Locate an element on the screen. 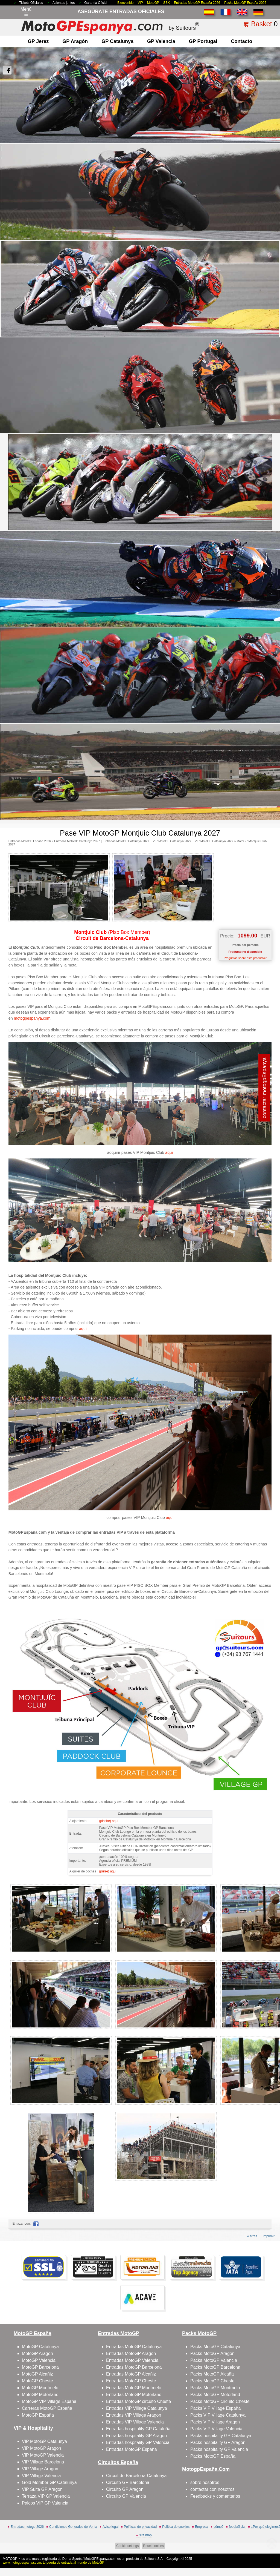 The image size is (280, 2576). GP Jerez is located at coordinates (38, 41).